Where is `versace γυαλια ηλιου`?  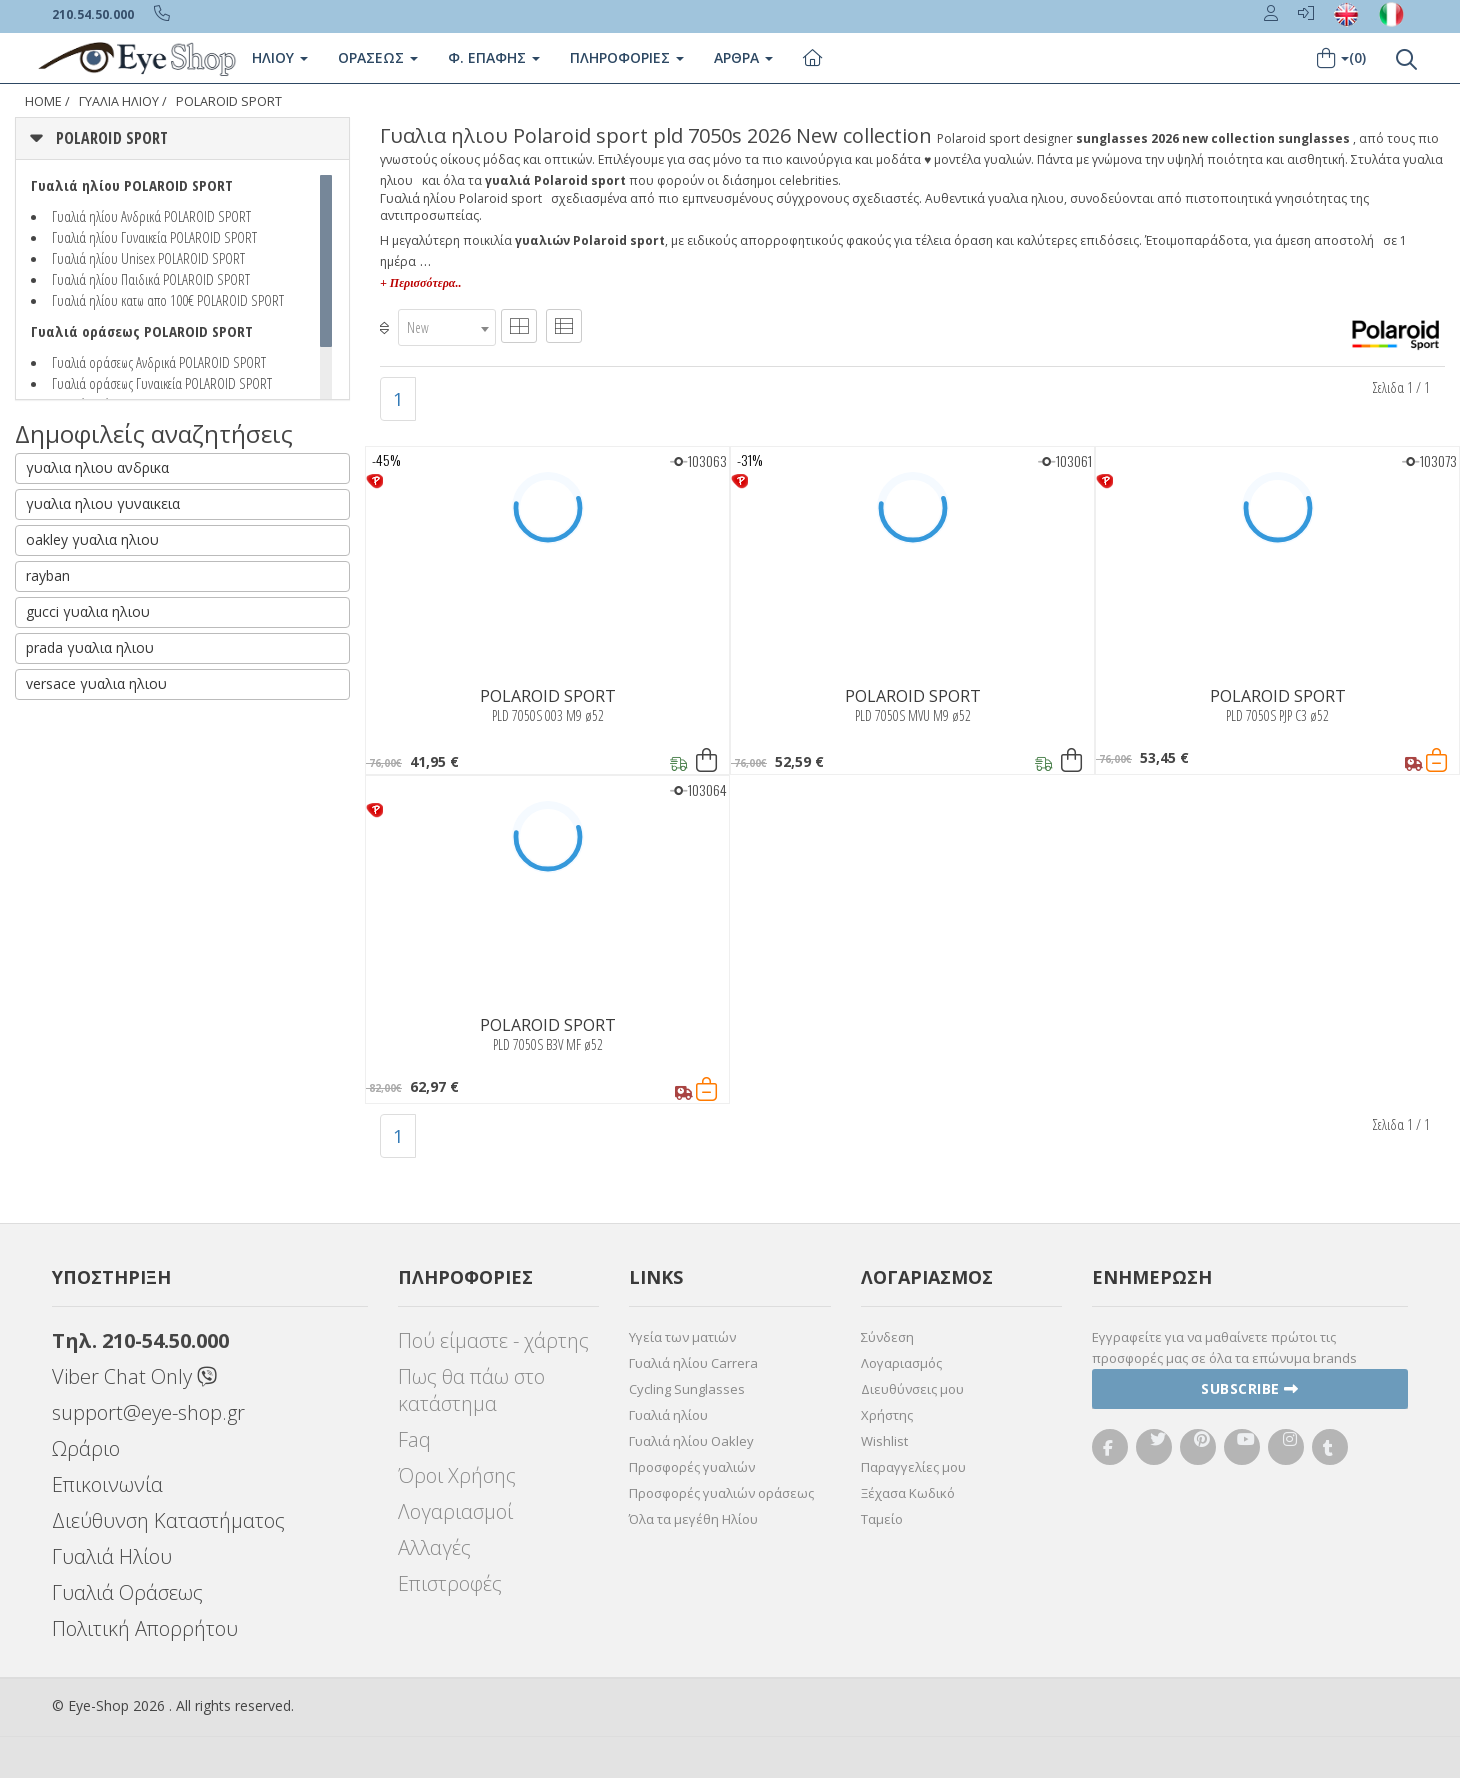
versace γυαλια ηλιου is located at coordinates (96, 683).